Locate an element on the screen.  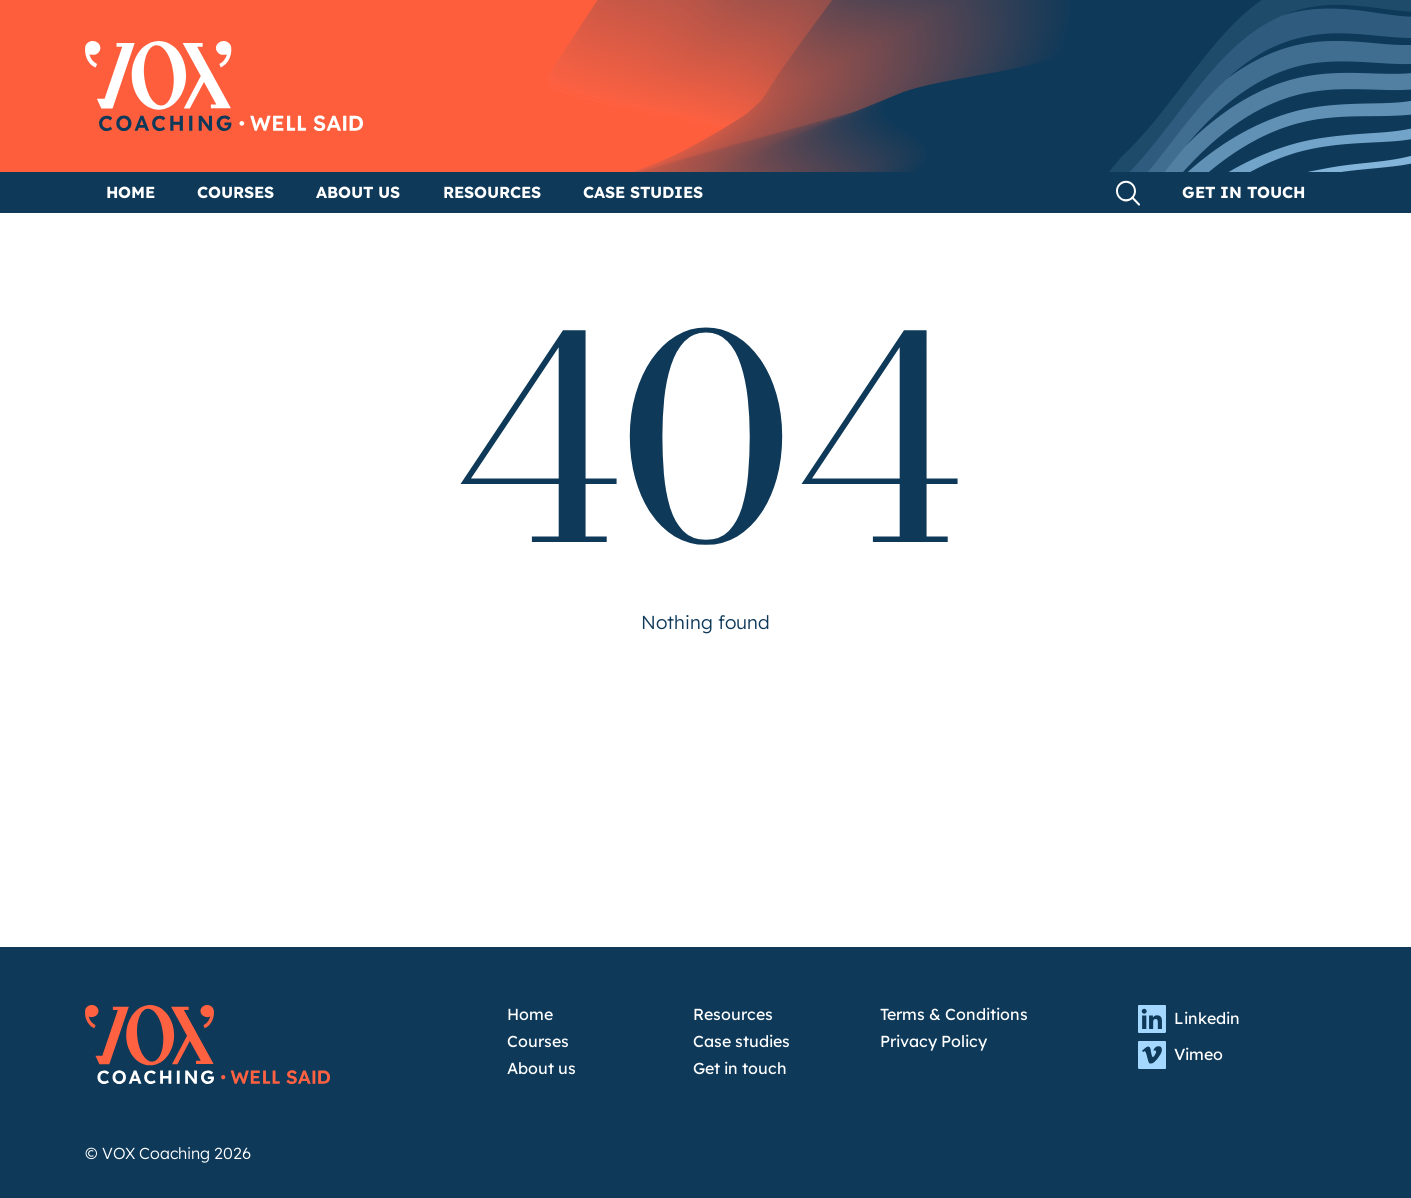
Linkedin is located at coordinates (1189, 1019).